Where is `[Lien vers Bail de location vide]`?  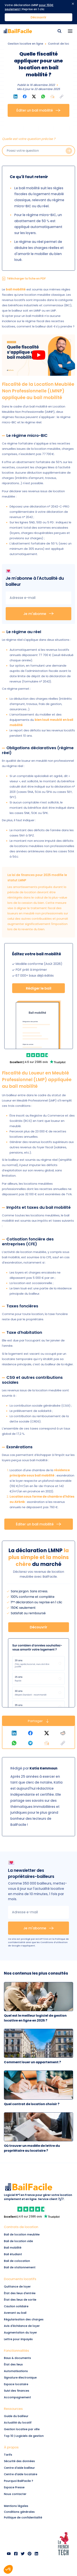
[Lien vers Bail de location vide] is located at coordinates (38, 2241).